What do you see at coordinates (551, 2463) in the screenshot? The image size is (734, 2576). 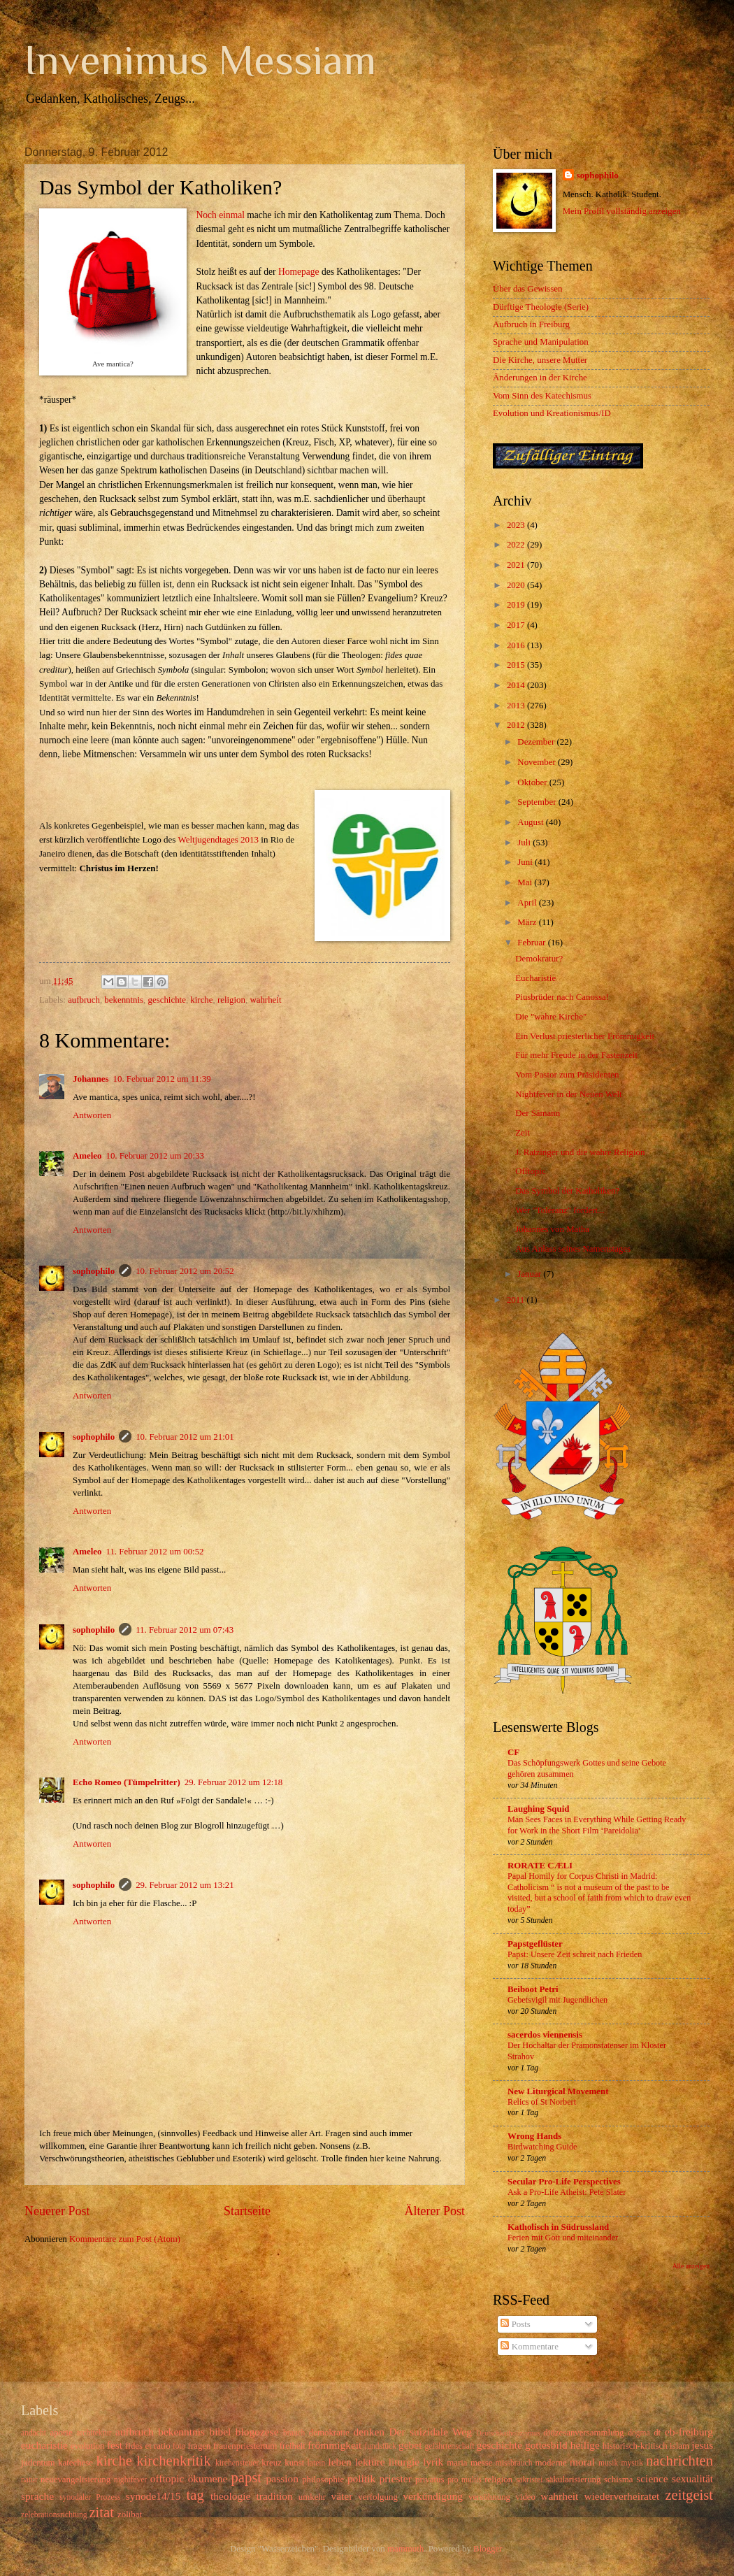 I see `moderne` at bounding box center [551, 2463].